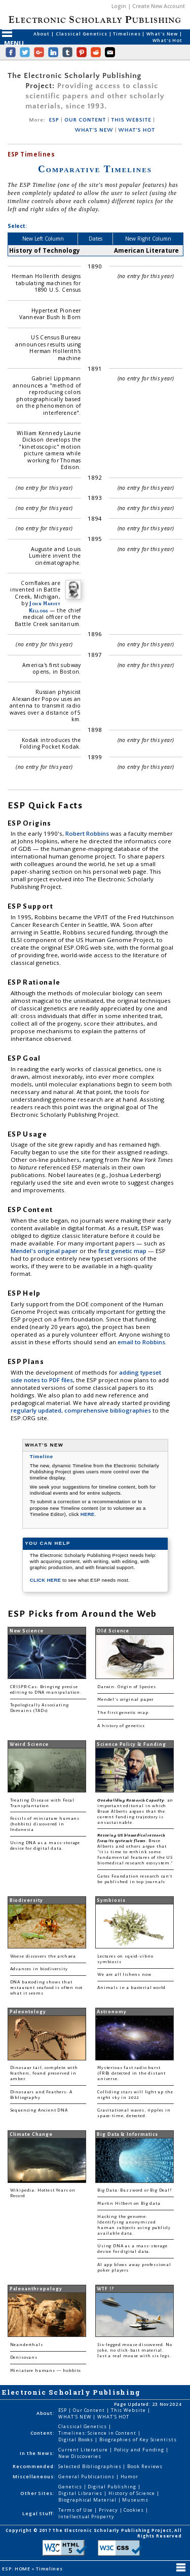  Describe the element at coordinates (46, 1988) in the screenshot. I see `DNA barcoding shows that restaurant seafood is often not what it seems` at that location.